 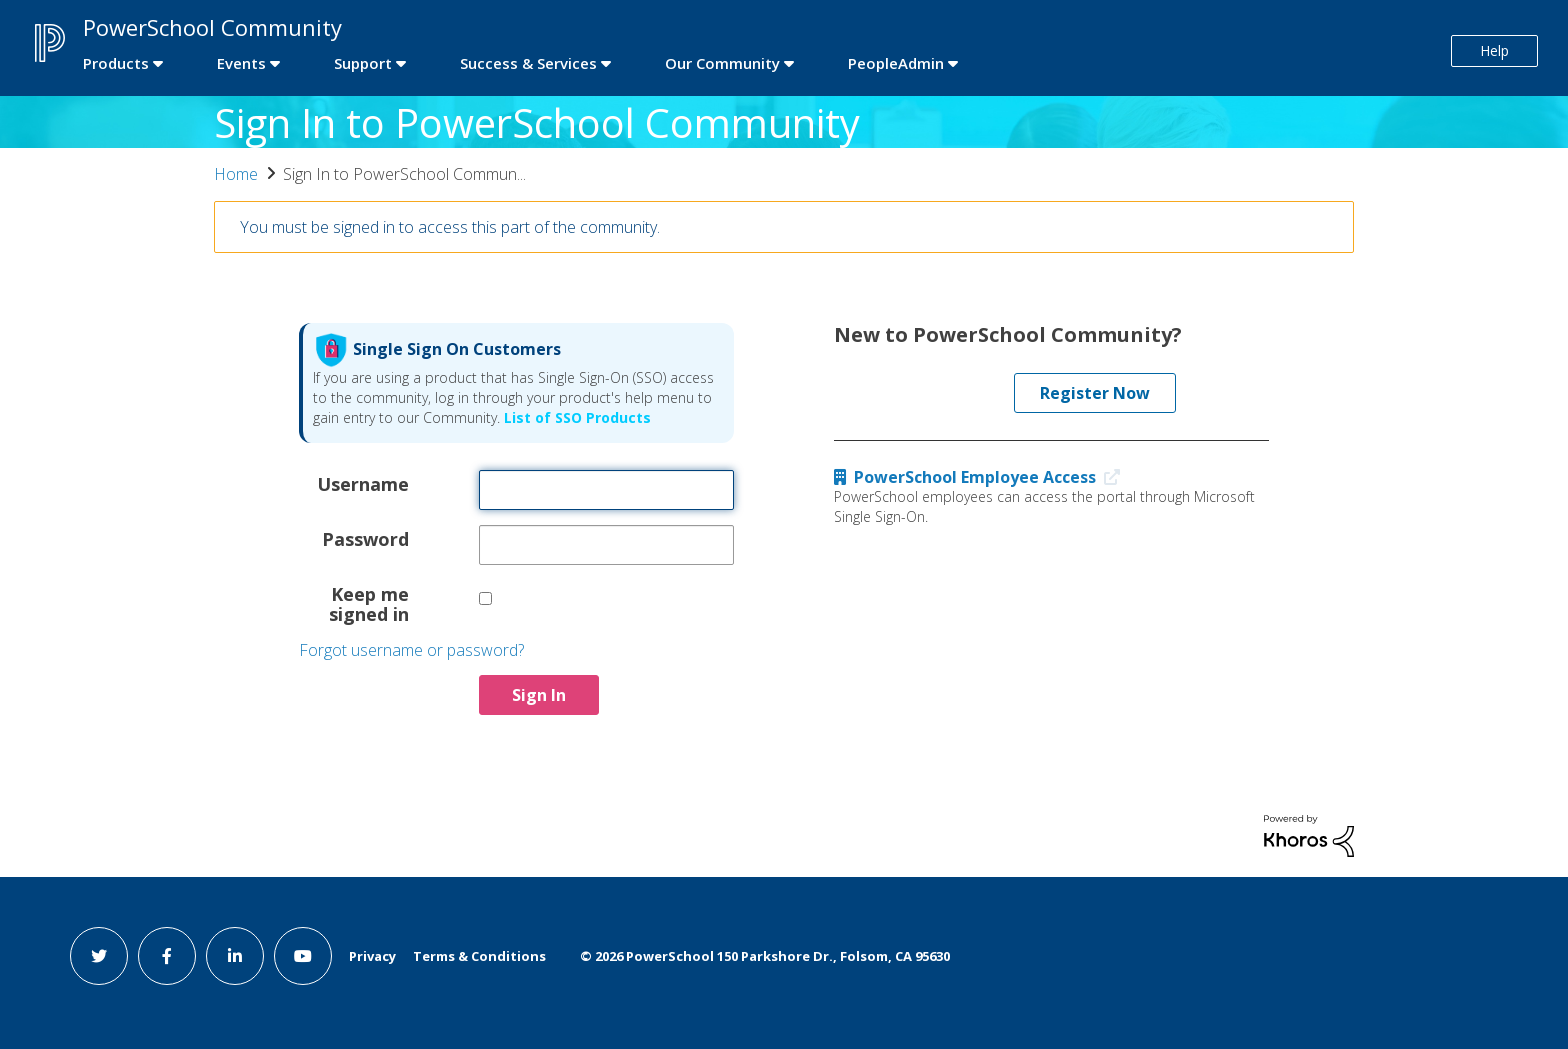 I want to click on You must be signed in to access this part of the community., so click(x=450, y=227).